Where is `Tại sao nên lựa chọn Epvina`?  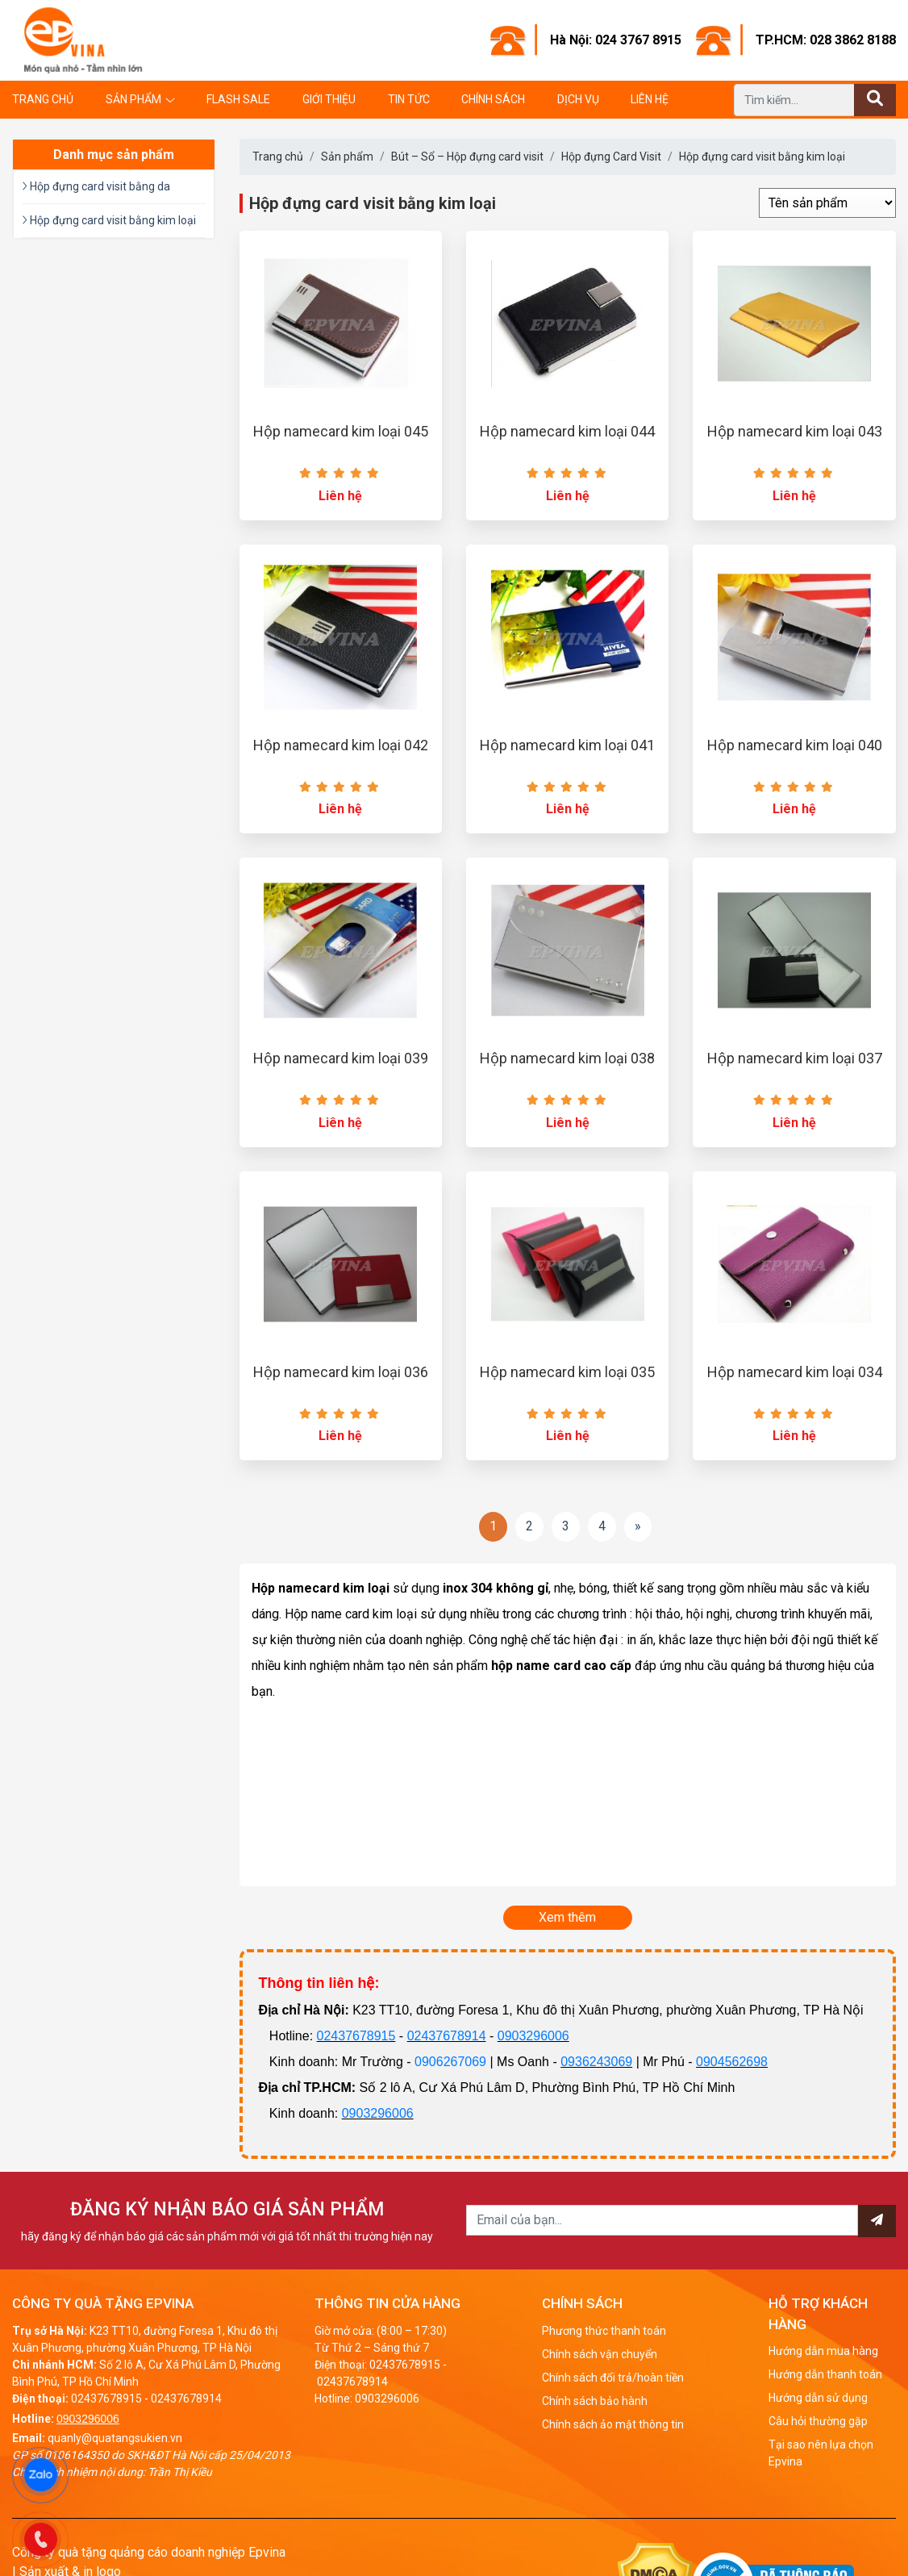 Tại sao nên lựa chọn Epvina is located at coordinates (820, 2453).